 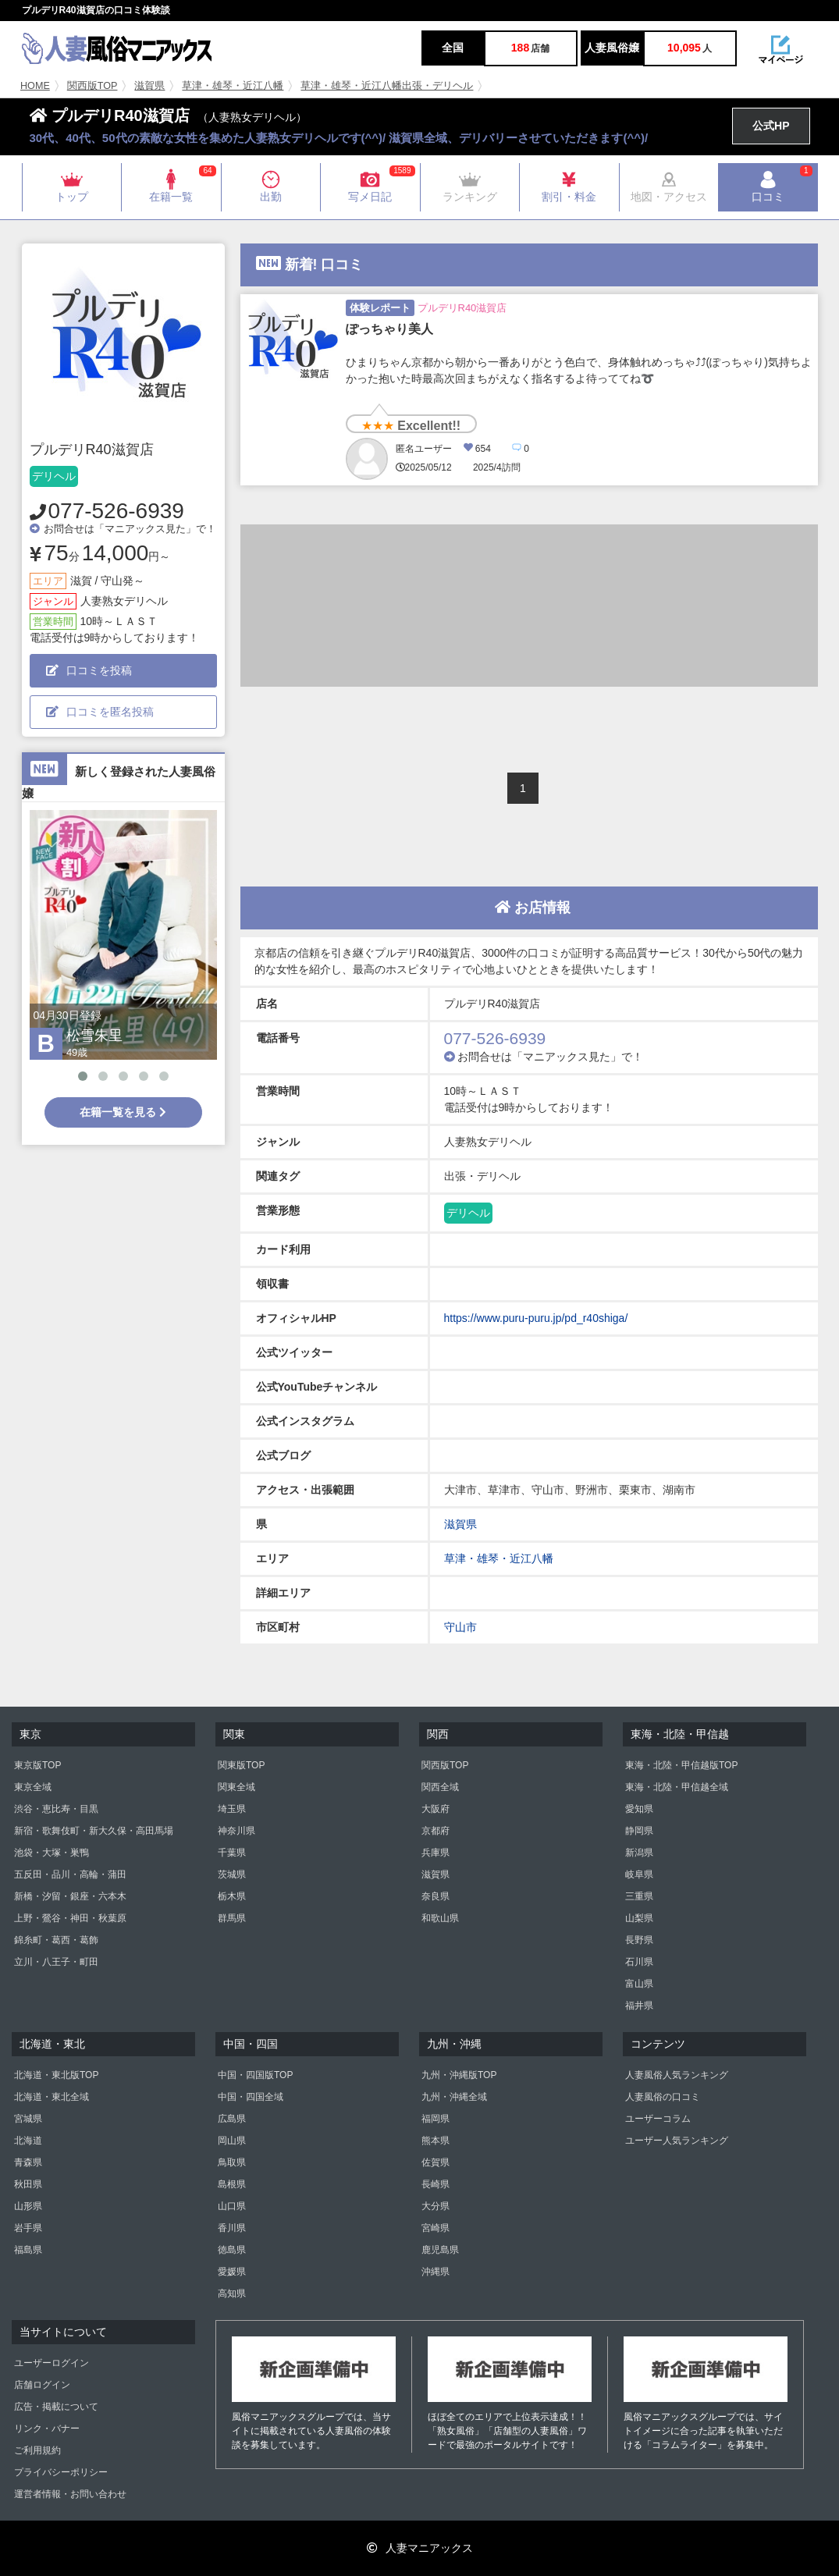 I want to click on 北海道・東北版TOP, so click(x=56, y=2075).